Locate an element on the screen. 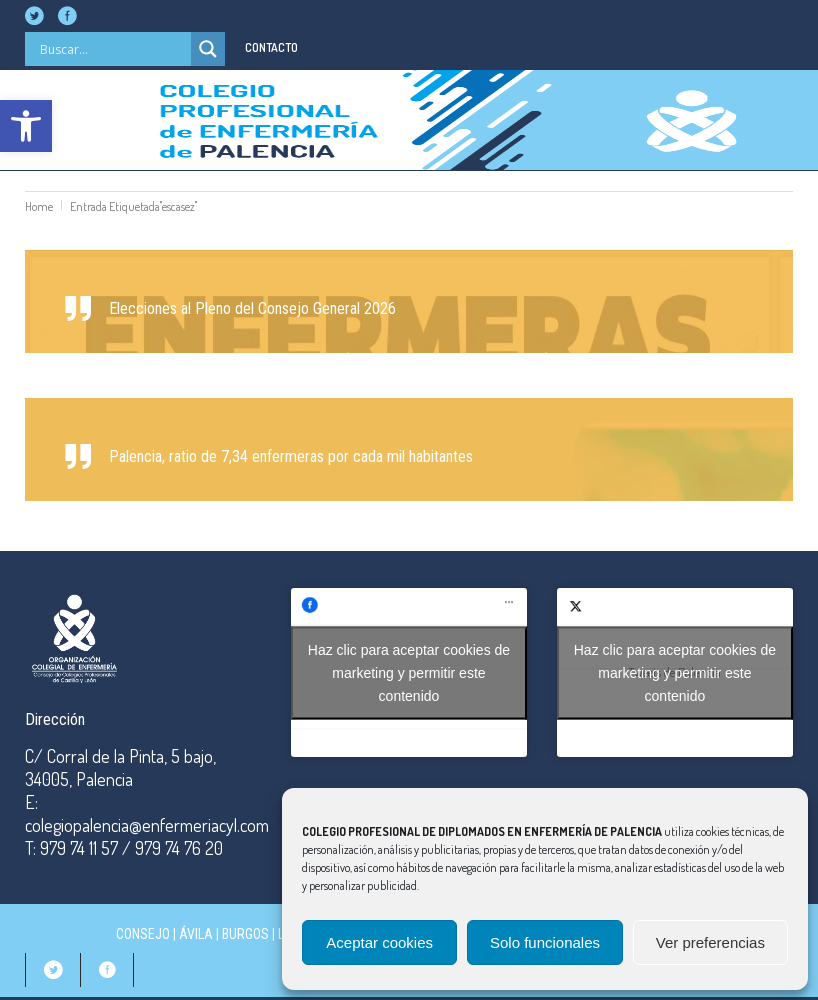  [Search magnifier] is located at coordinates (208, 49).